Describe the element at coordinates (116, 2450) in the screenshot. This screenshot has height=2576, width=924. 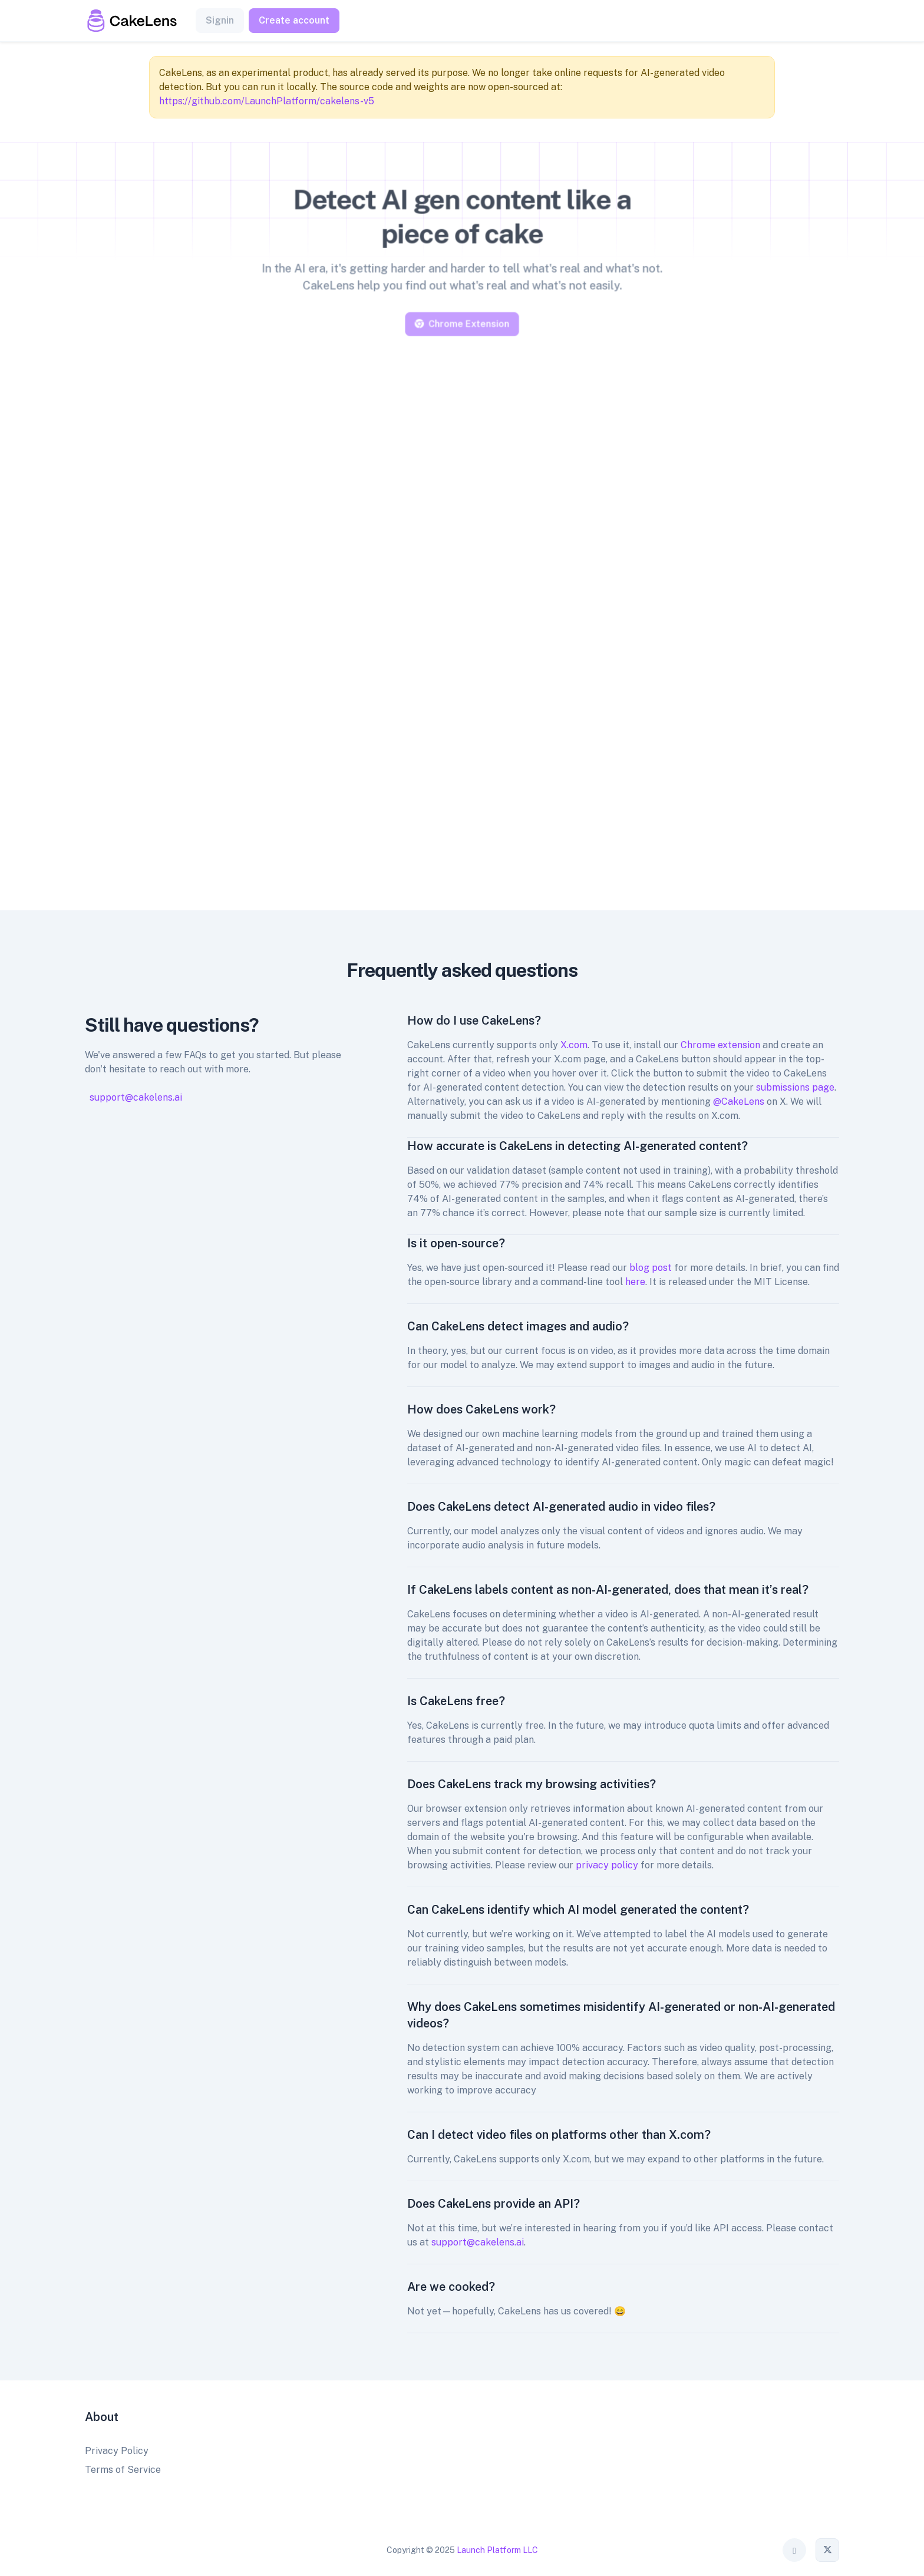
I see `Privacy Policy` at that location.